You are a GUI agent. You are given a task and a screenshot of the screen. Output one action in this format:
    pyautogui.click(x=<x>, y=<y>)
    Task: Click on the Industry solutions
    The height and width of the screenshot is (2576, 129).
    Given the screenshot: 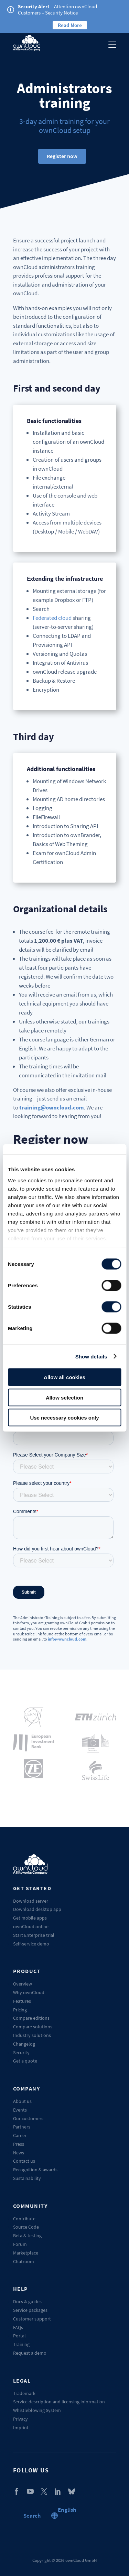 What is the action you would take?
    pyautogui.click(x=32, y=2035)
    